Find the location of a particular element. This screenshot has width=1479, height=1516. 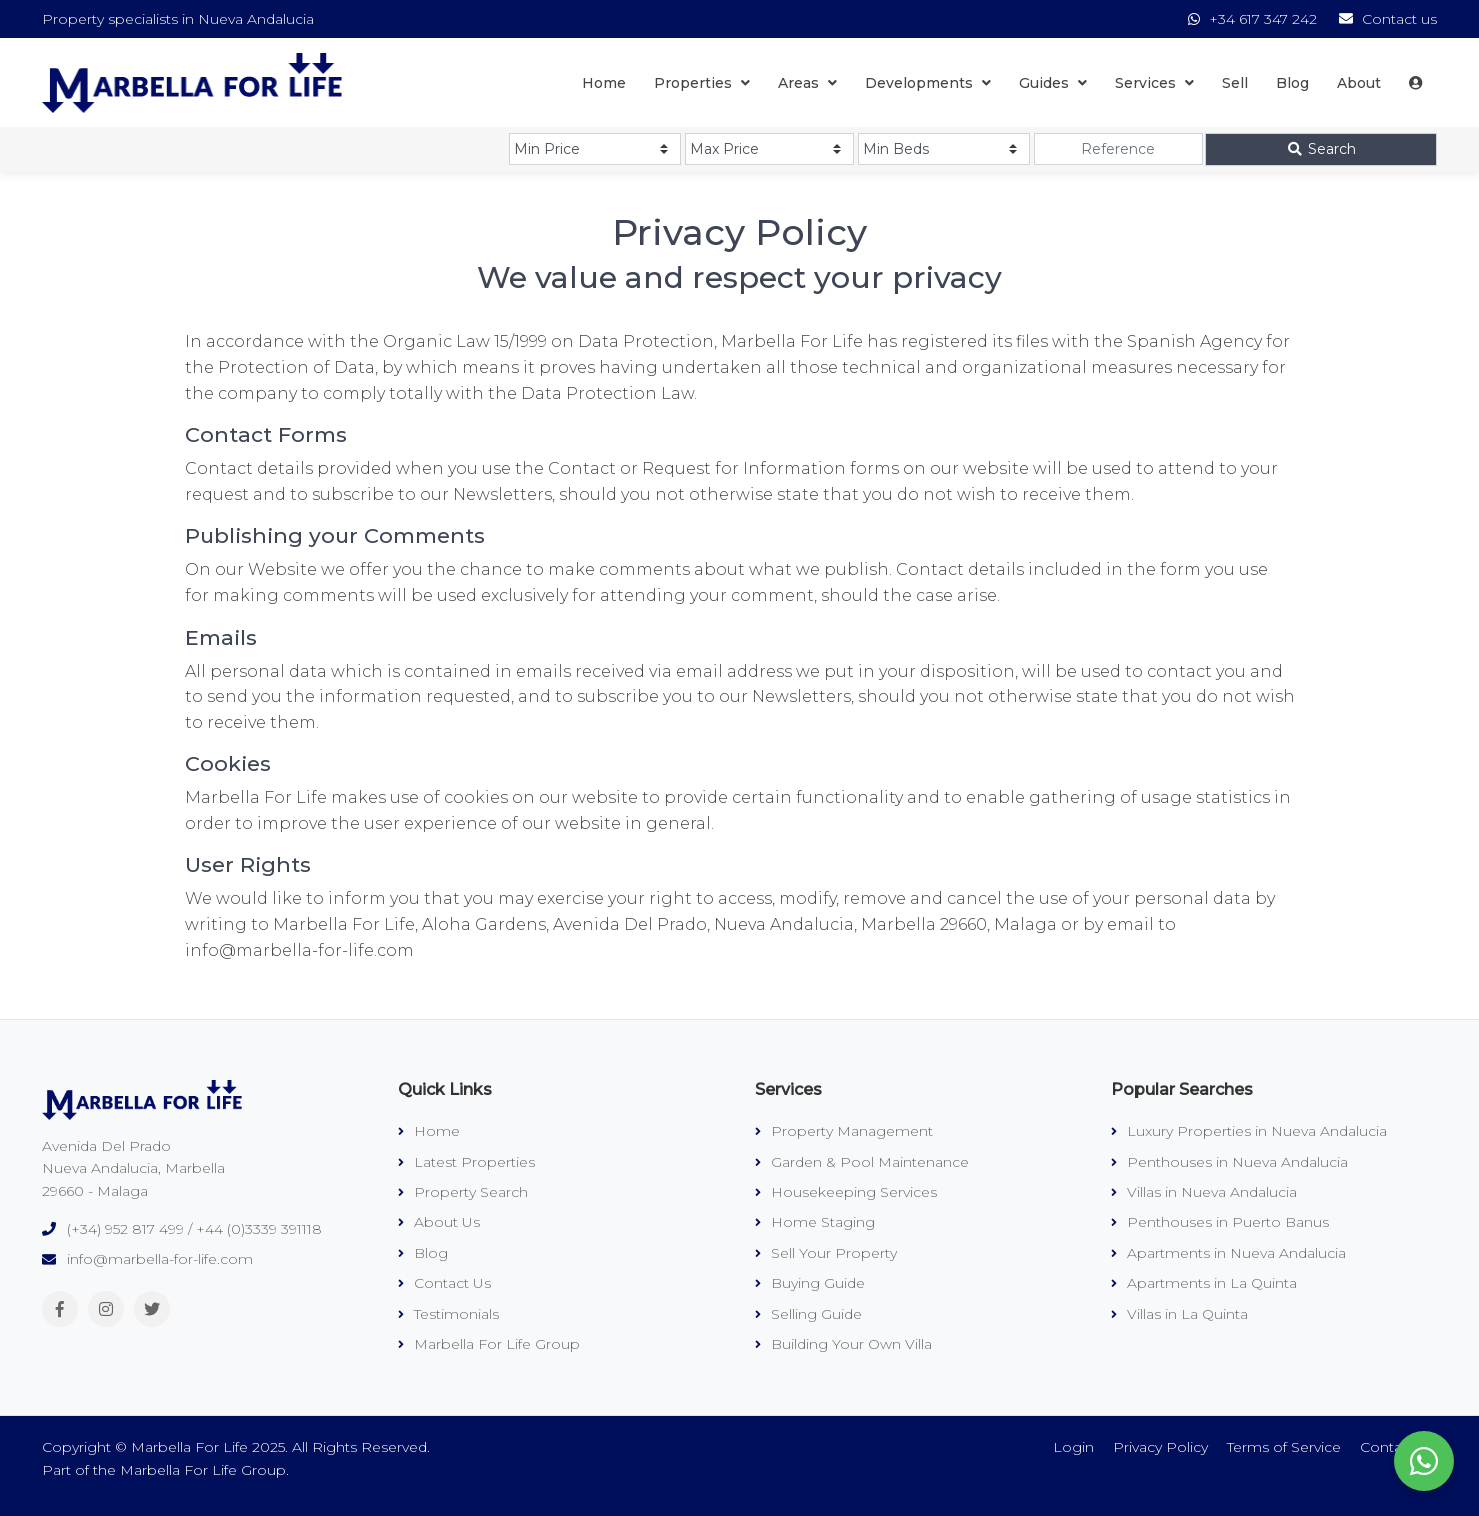

Latest Properties is located at coordinates (466, 1162).